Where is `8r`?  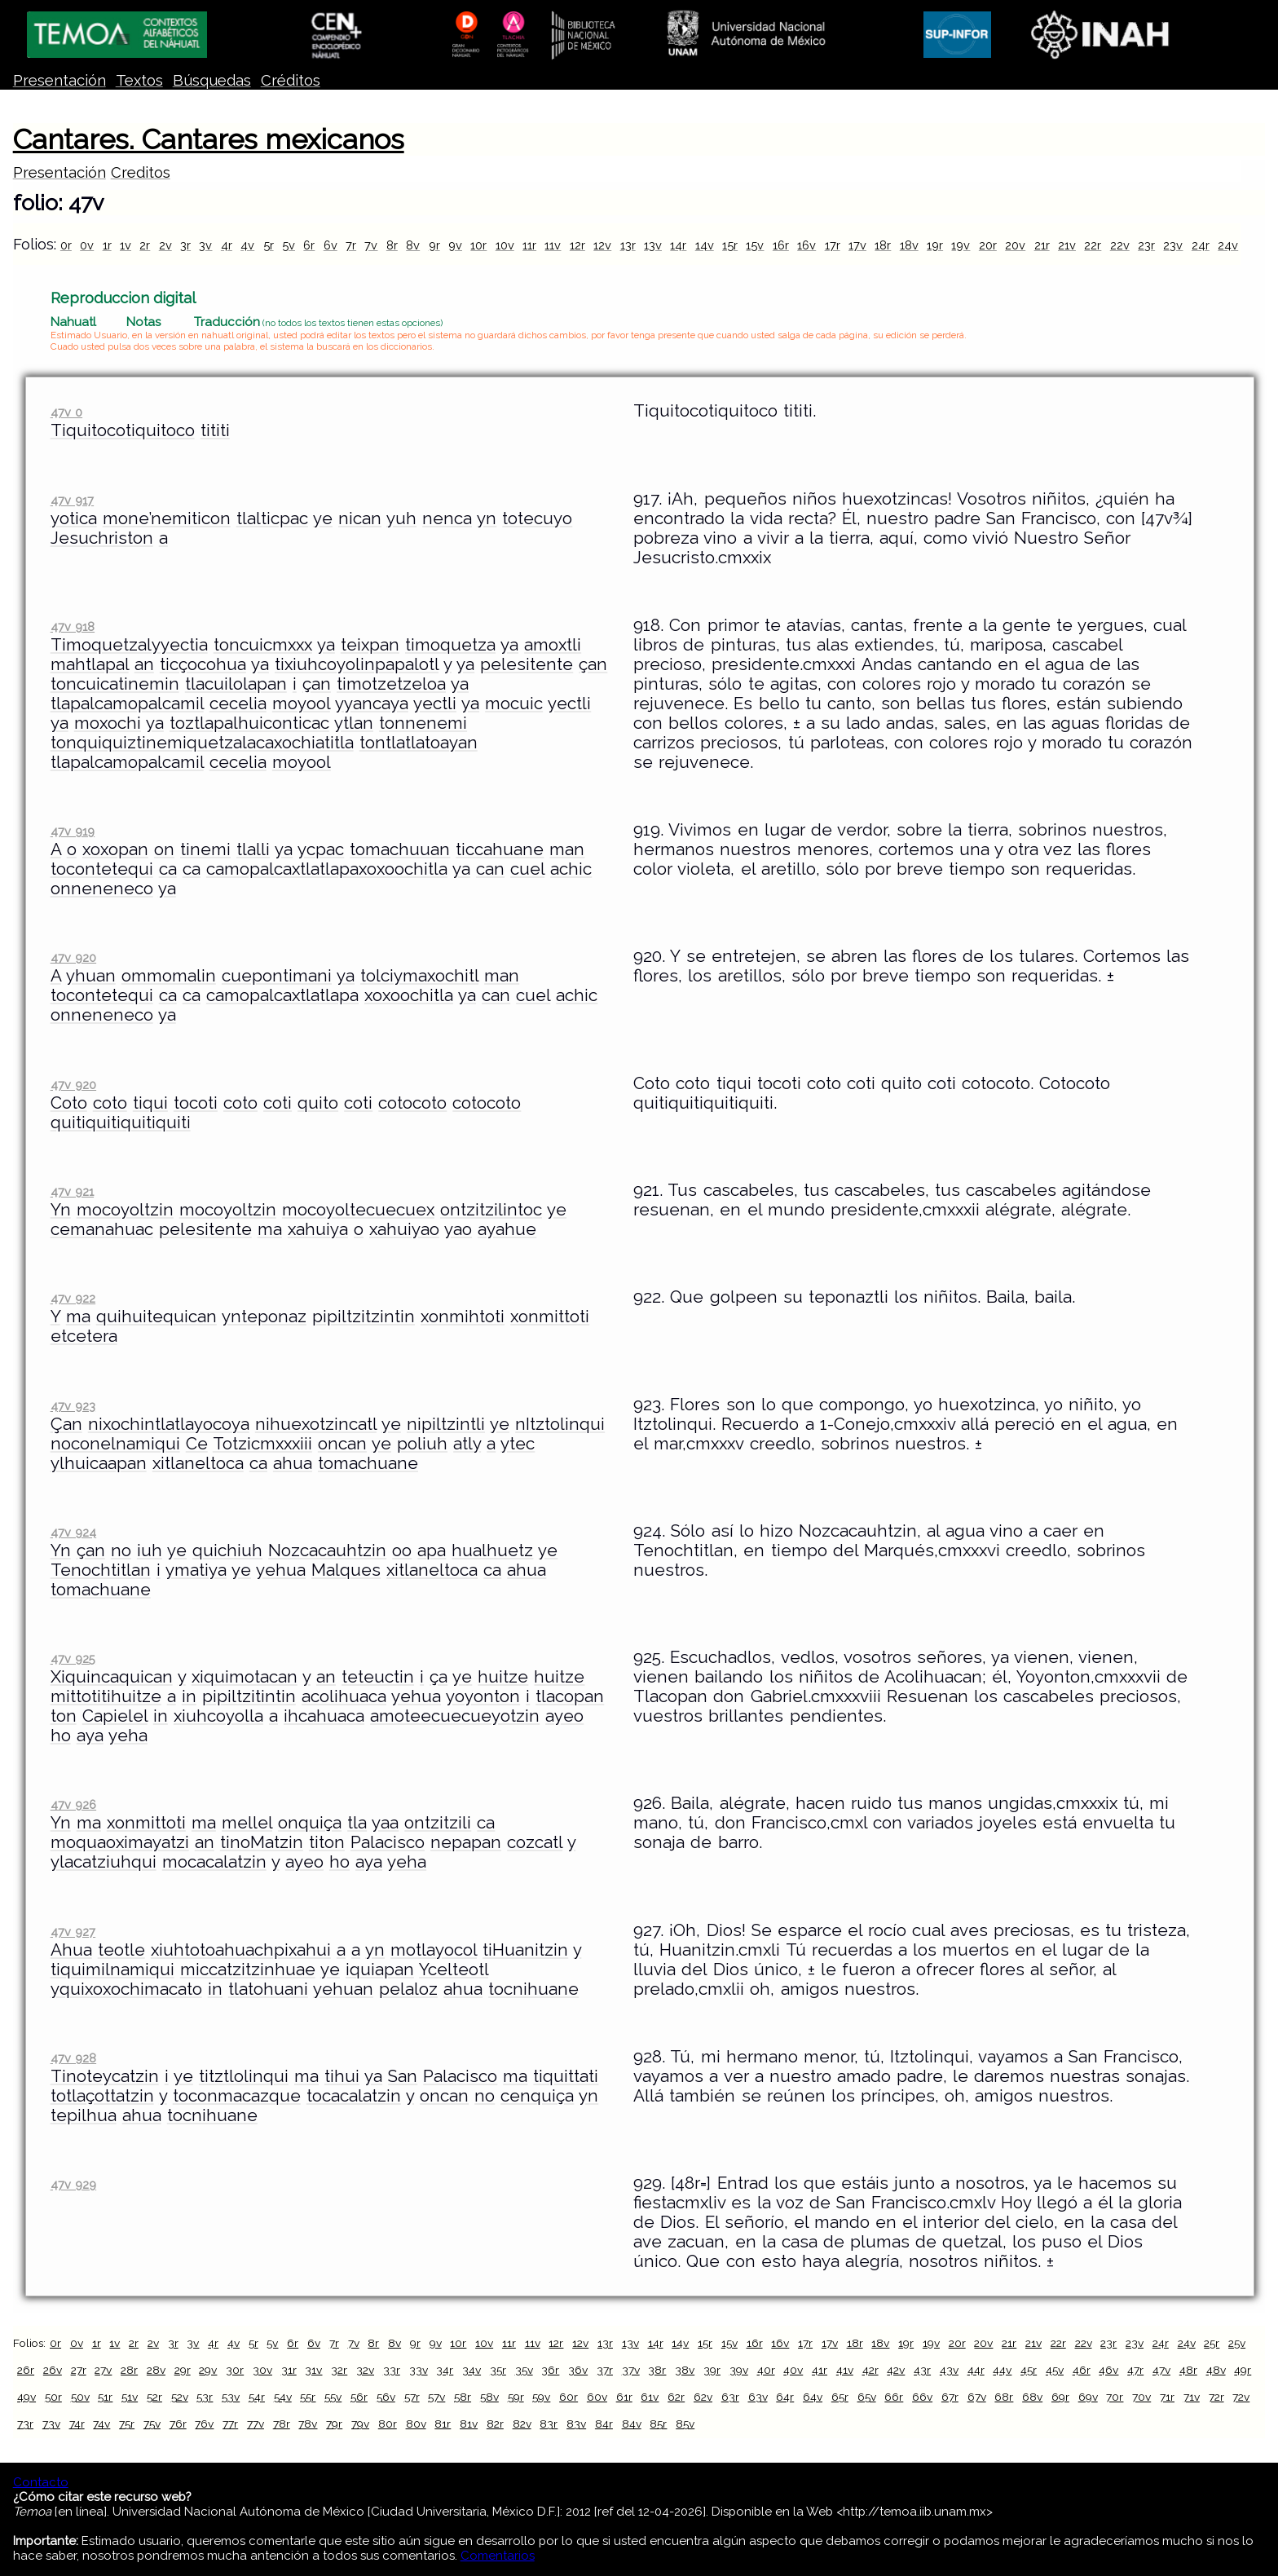 8r is located at coordinates (392, 245).